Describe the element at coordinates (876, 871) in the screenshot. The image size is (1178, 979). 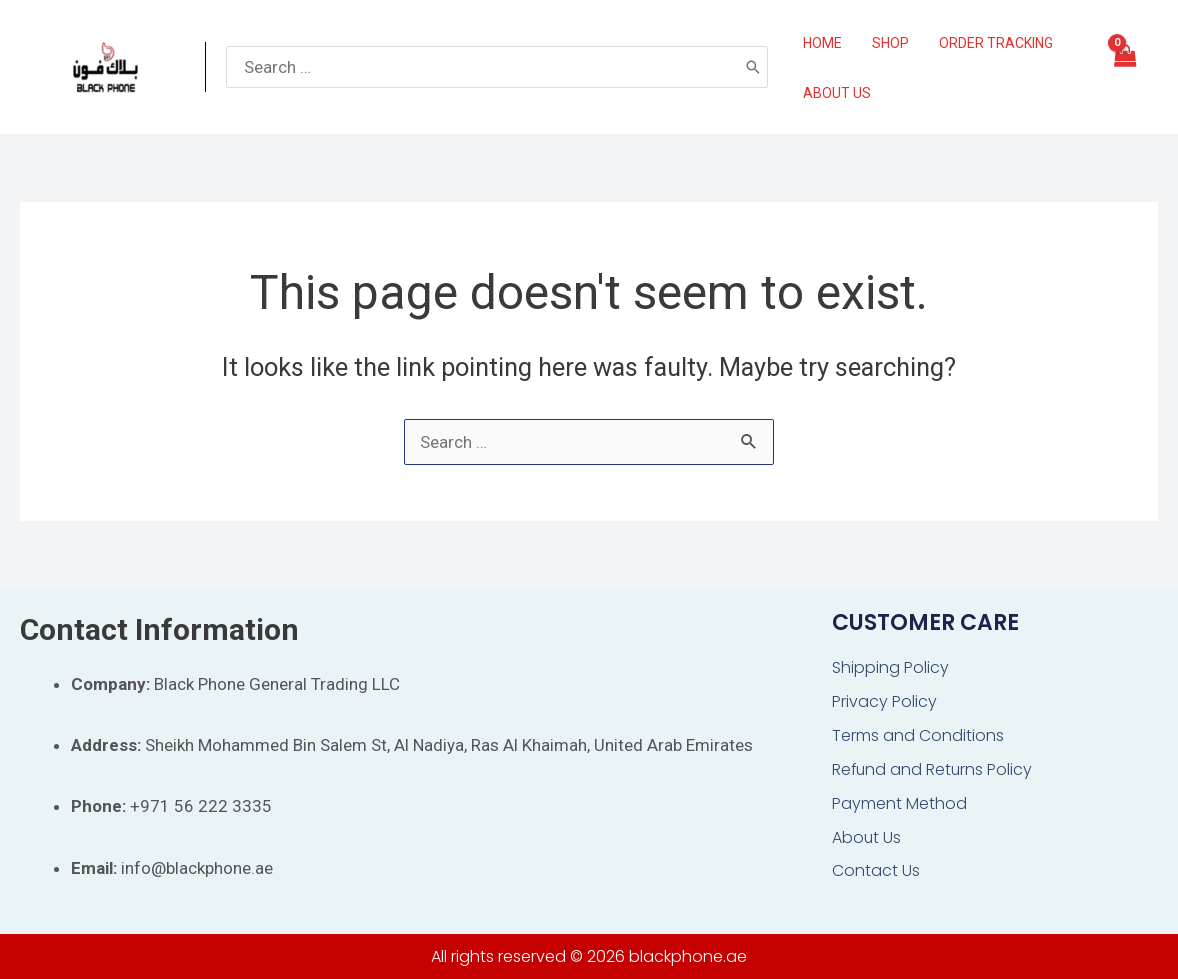
I see `Contact Us` at that location.